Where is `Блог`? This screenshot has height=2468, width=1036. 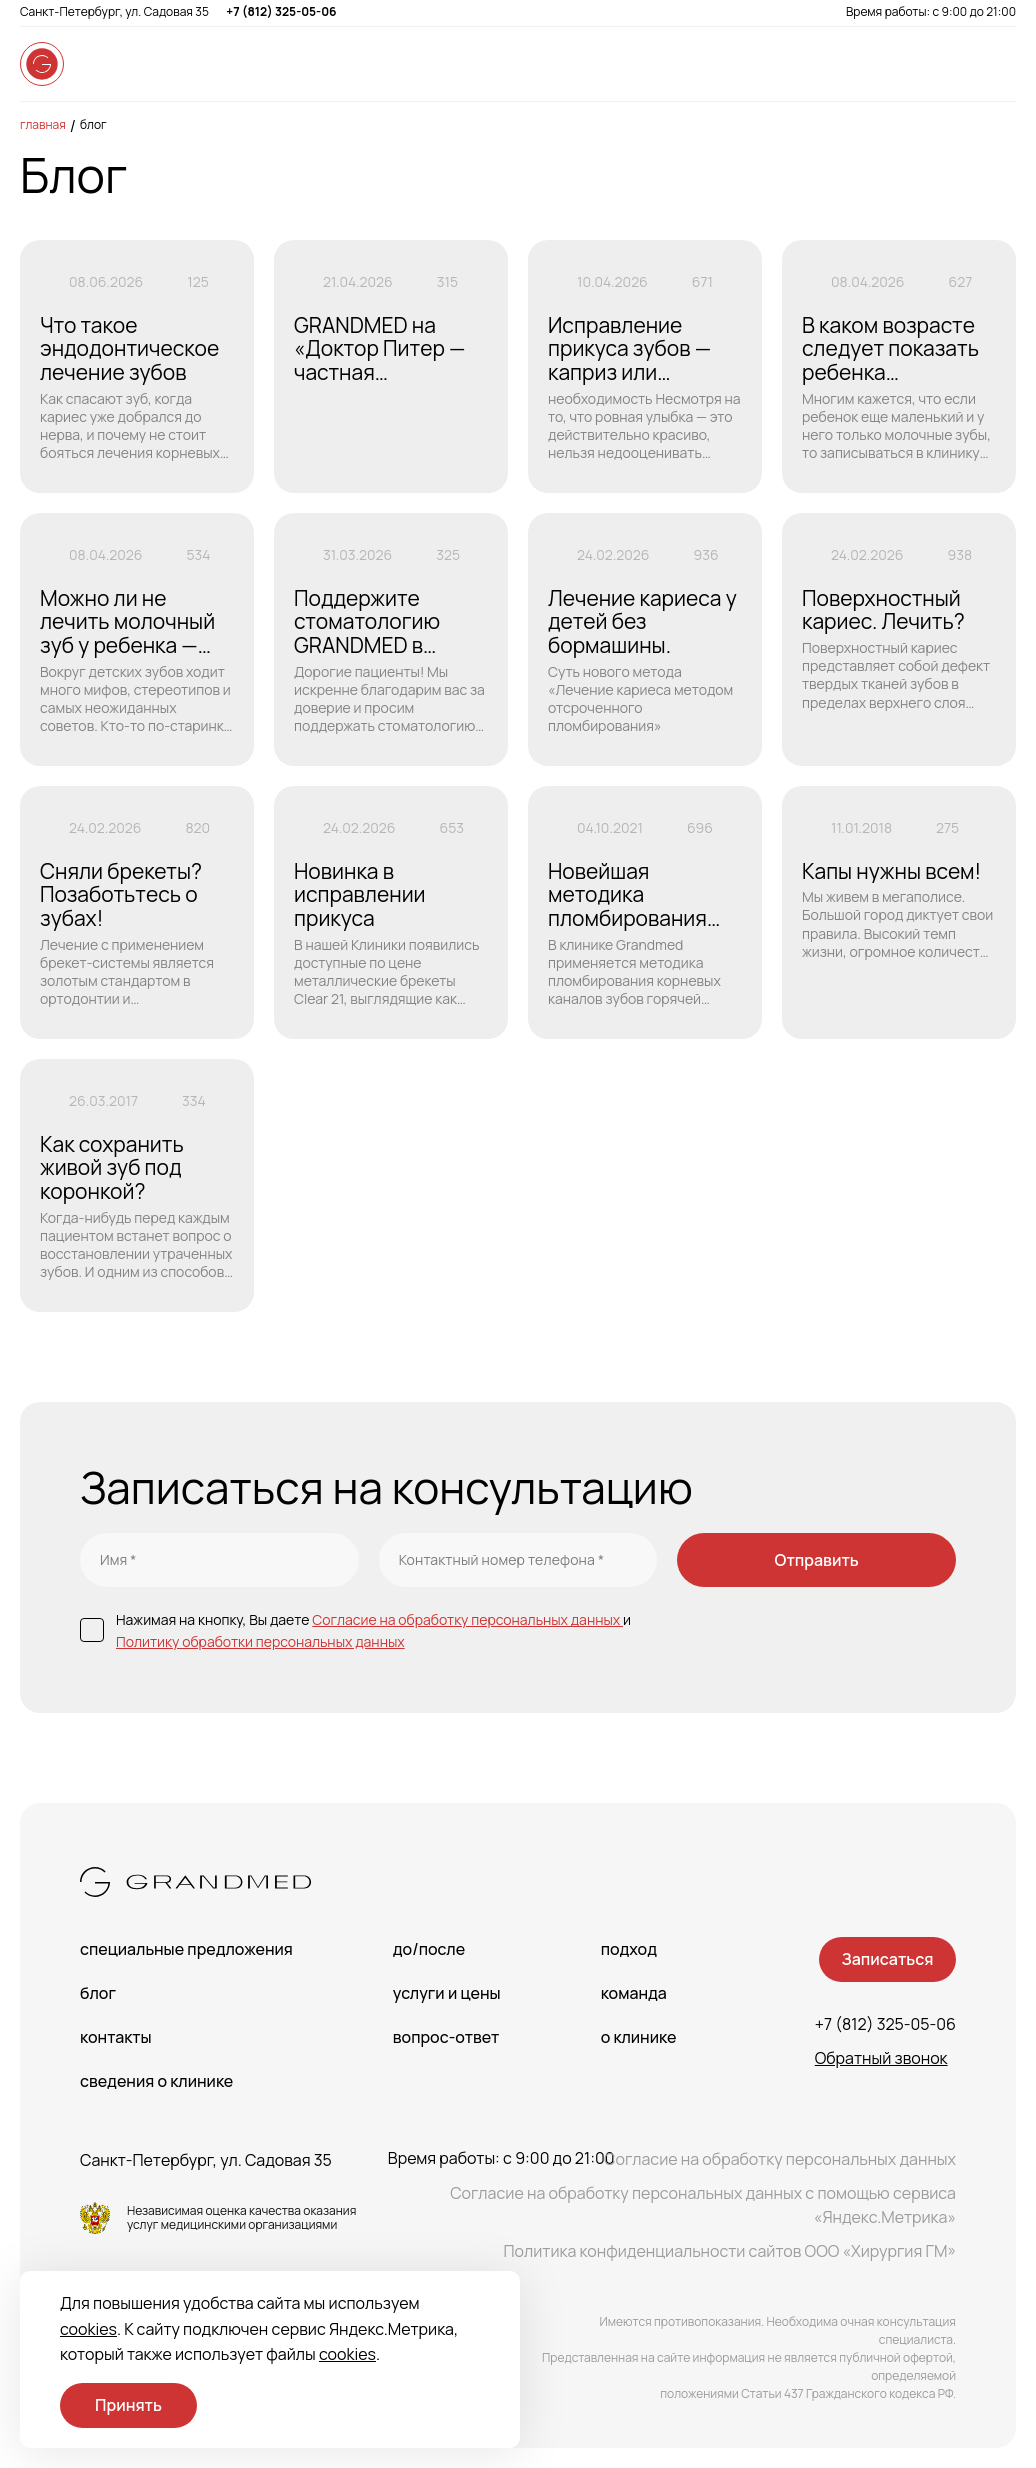
Блог is located at coordinates (93, 124).